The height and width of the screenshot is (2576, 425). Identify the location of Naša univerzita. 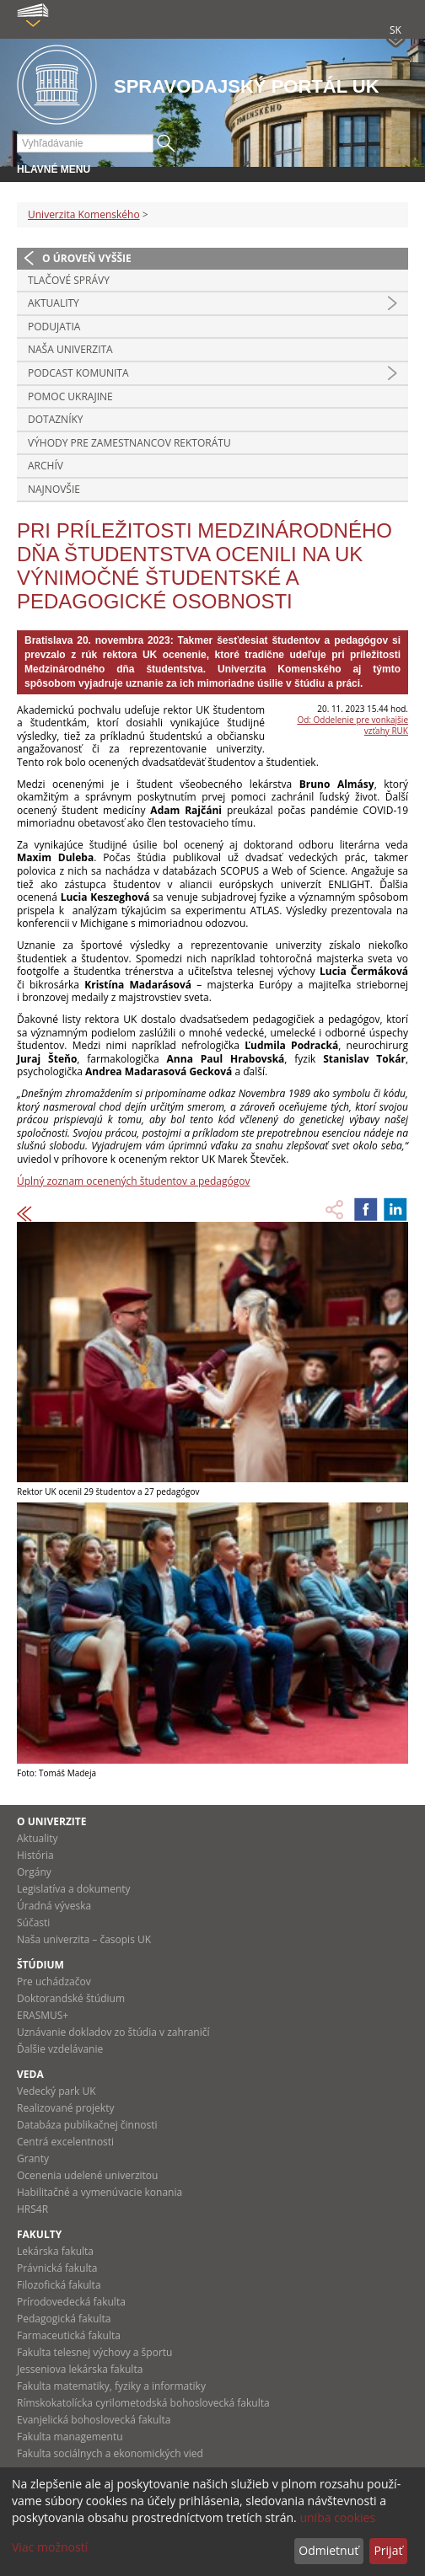
(70, 349).